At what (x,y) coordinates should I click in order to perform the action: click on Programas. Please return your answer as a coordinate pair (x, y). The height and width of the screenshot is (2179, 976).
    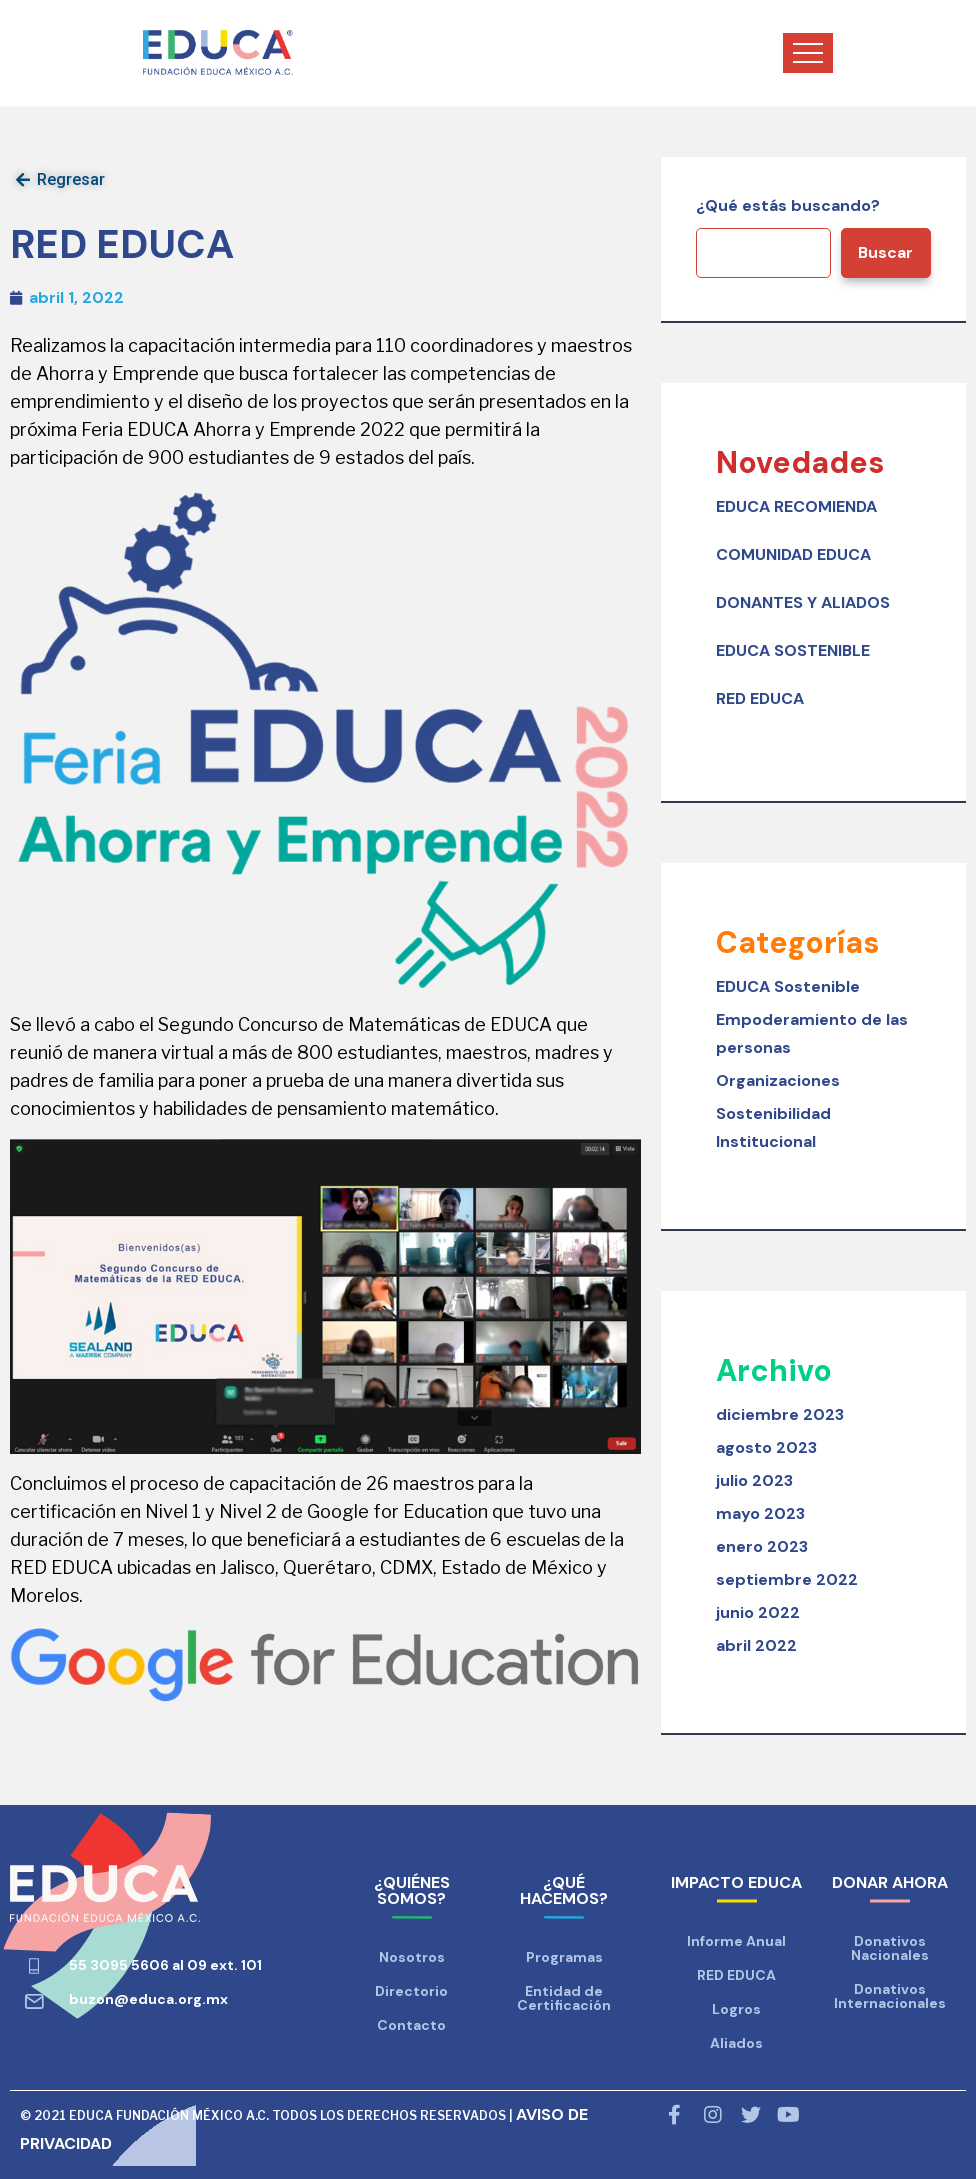
    Looking at the image, I should click on (564, 1957).